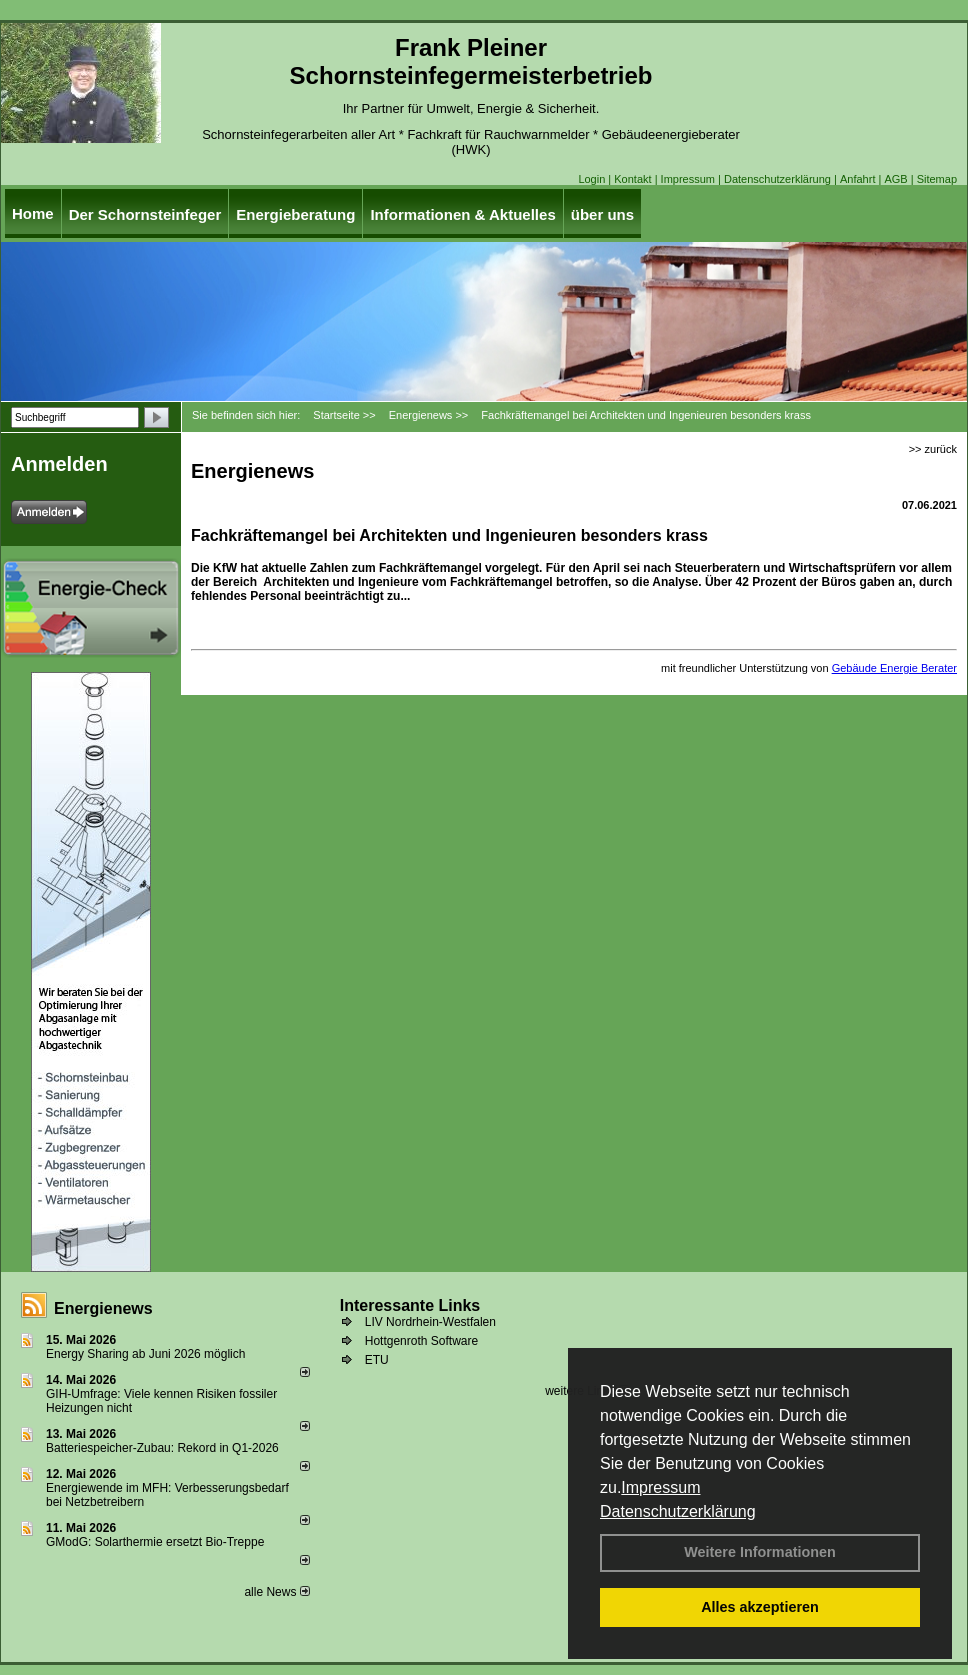 The image size is (968, 1675). I want to click on LIV Nordrhein-Westfalen, so click(430, 1322).